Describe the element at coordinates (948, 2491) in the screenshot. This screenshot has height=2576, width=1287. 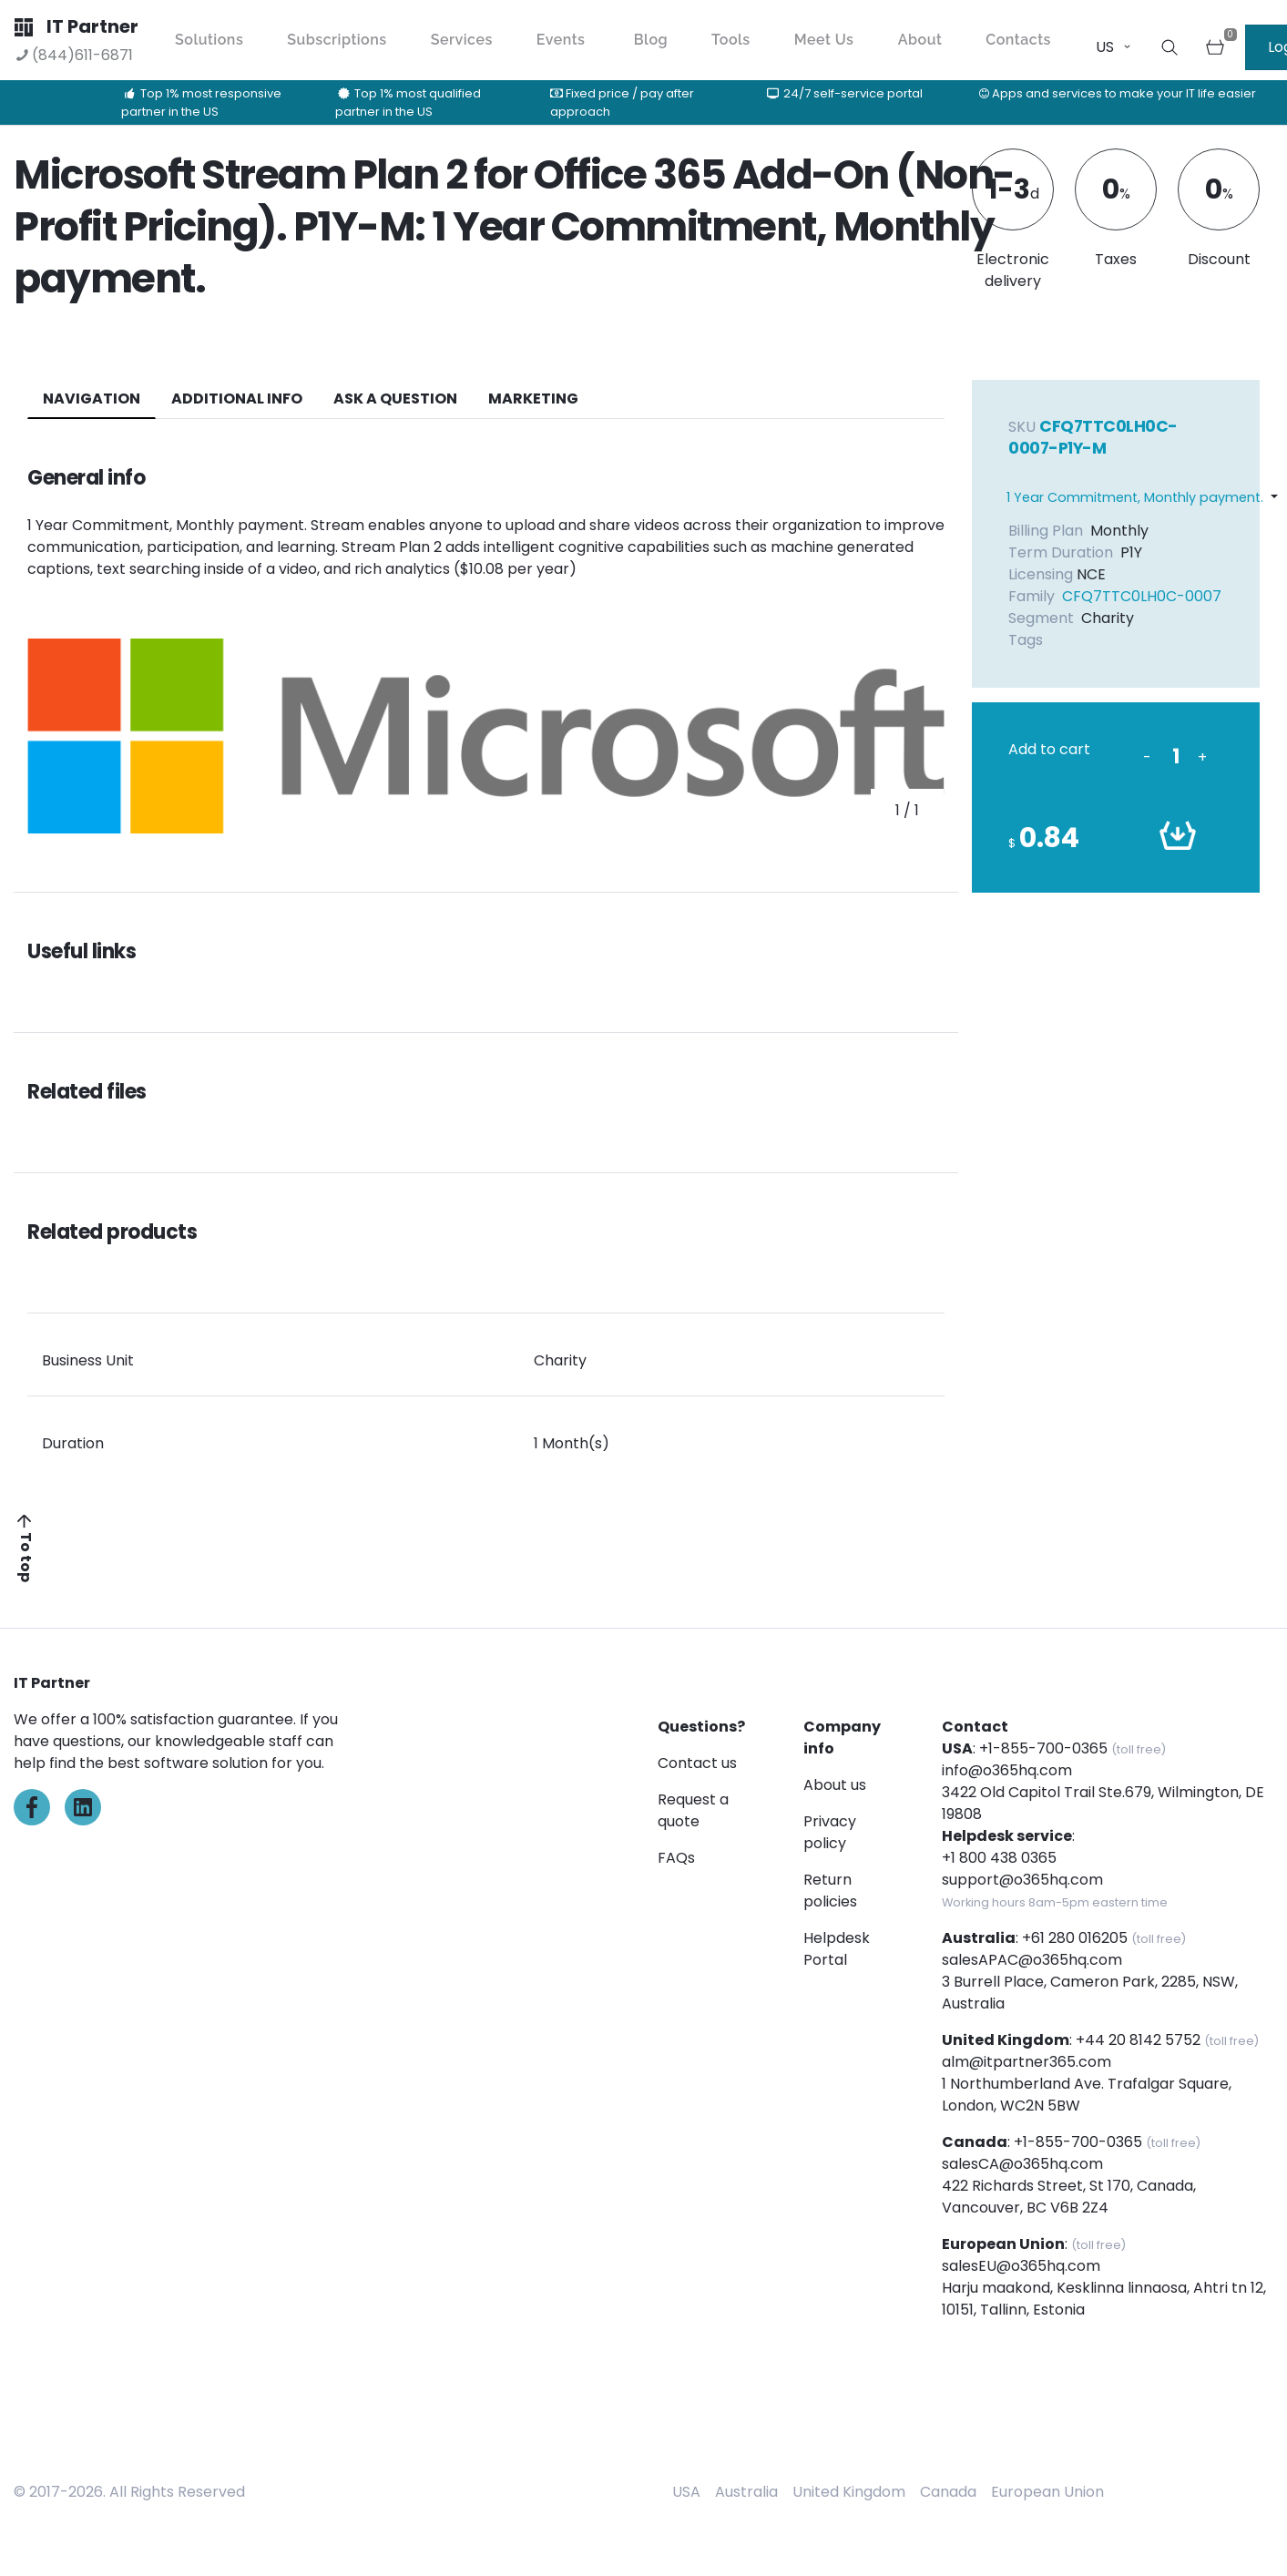
I see `Canada` at that location.